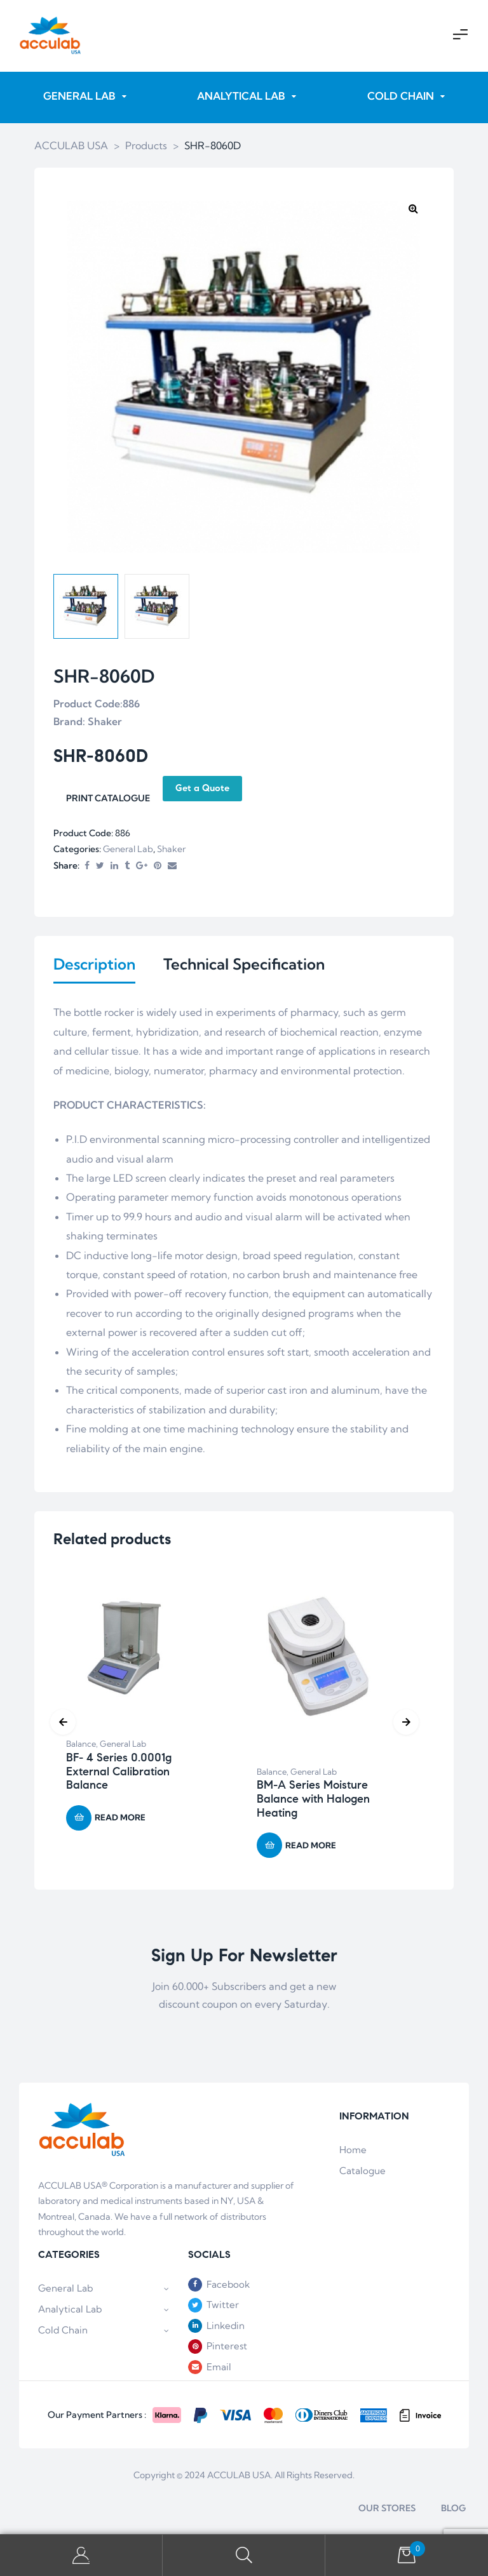 The image size is (488, 2576). Describe the element at coordinates (94, 965) in the screenshot. I see `Description [tab]` at that location.